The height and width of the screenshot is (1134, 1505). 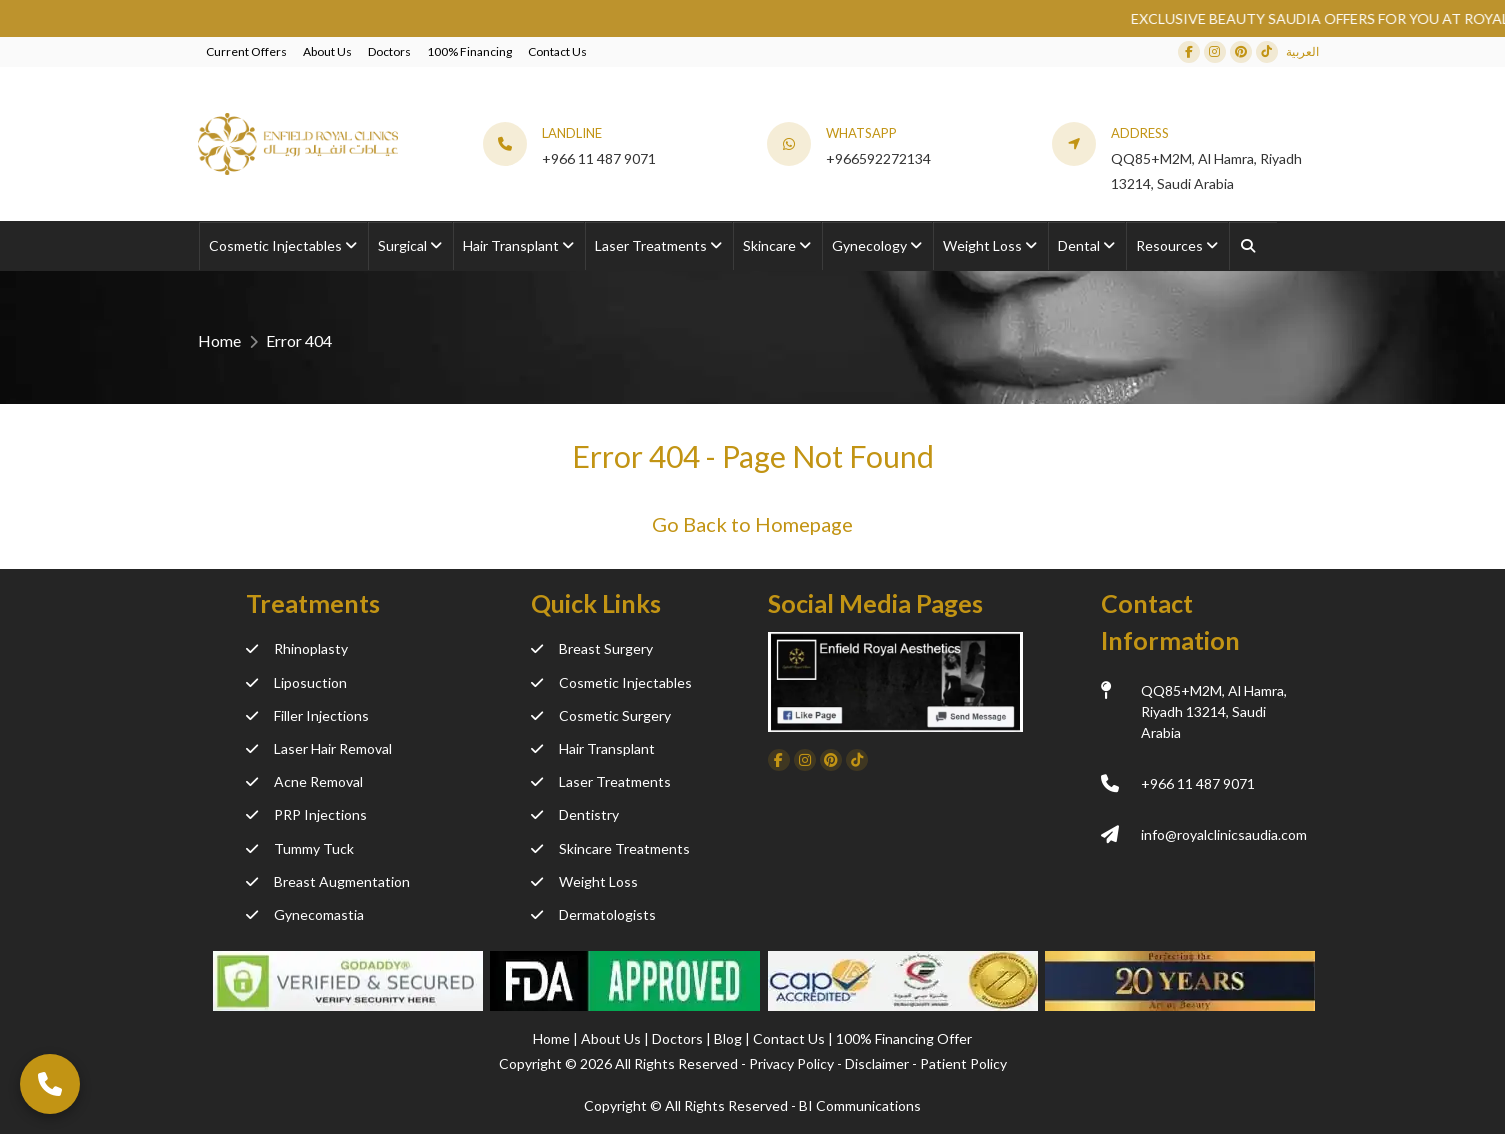 I want to click on Acne Removal, so click(x=304, y=781).